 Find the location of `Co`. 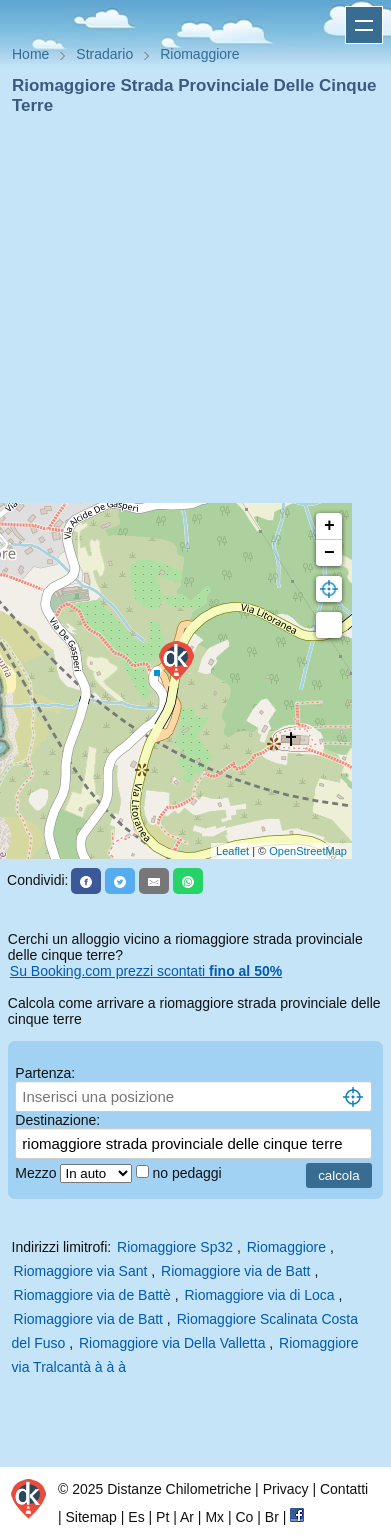

Co is located at coordinates (244, 1517).